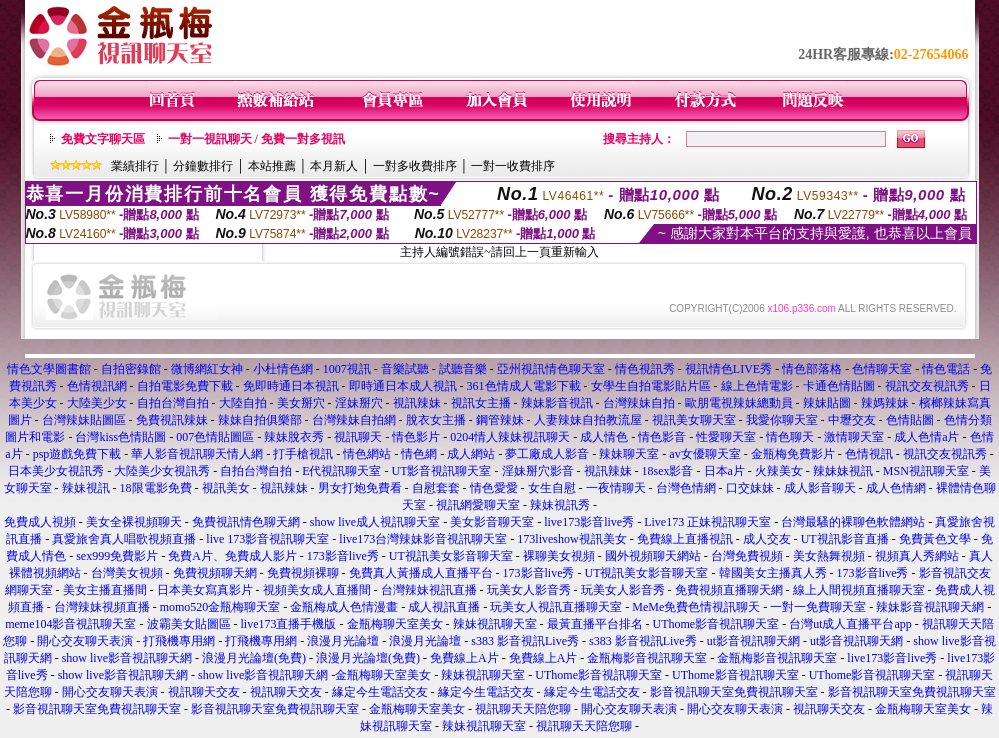 The width and height of the screenshot is (999, 738). Describe the element at coordinates (360, 488) in the screenshot. I see `男女打炮免費看` at that location.